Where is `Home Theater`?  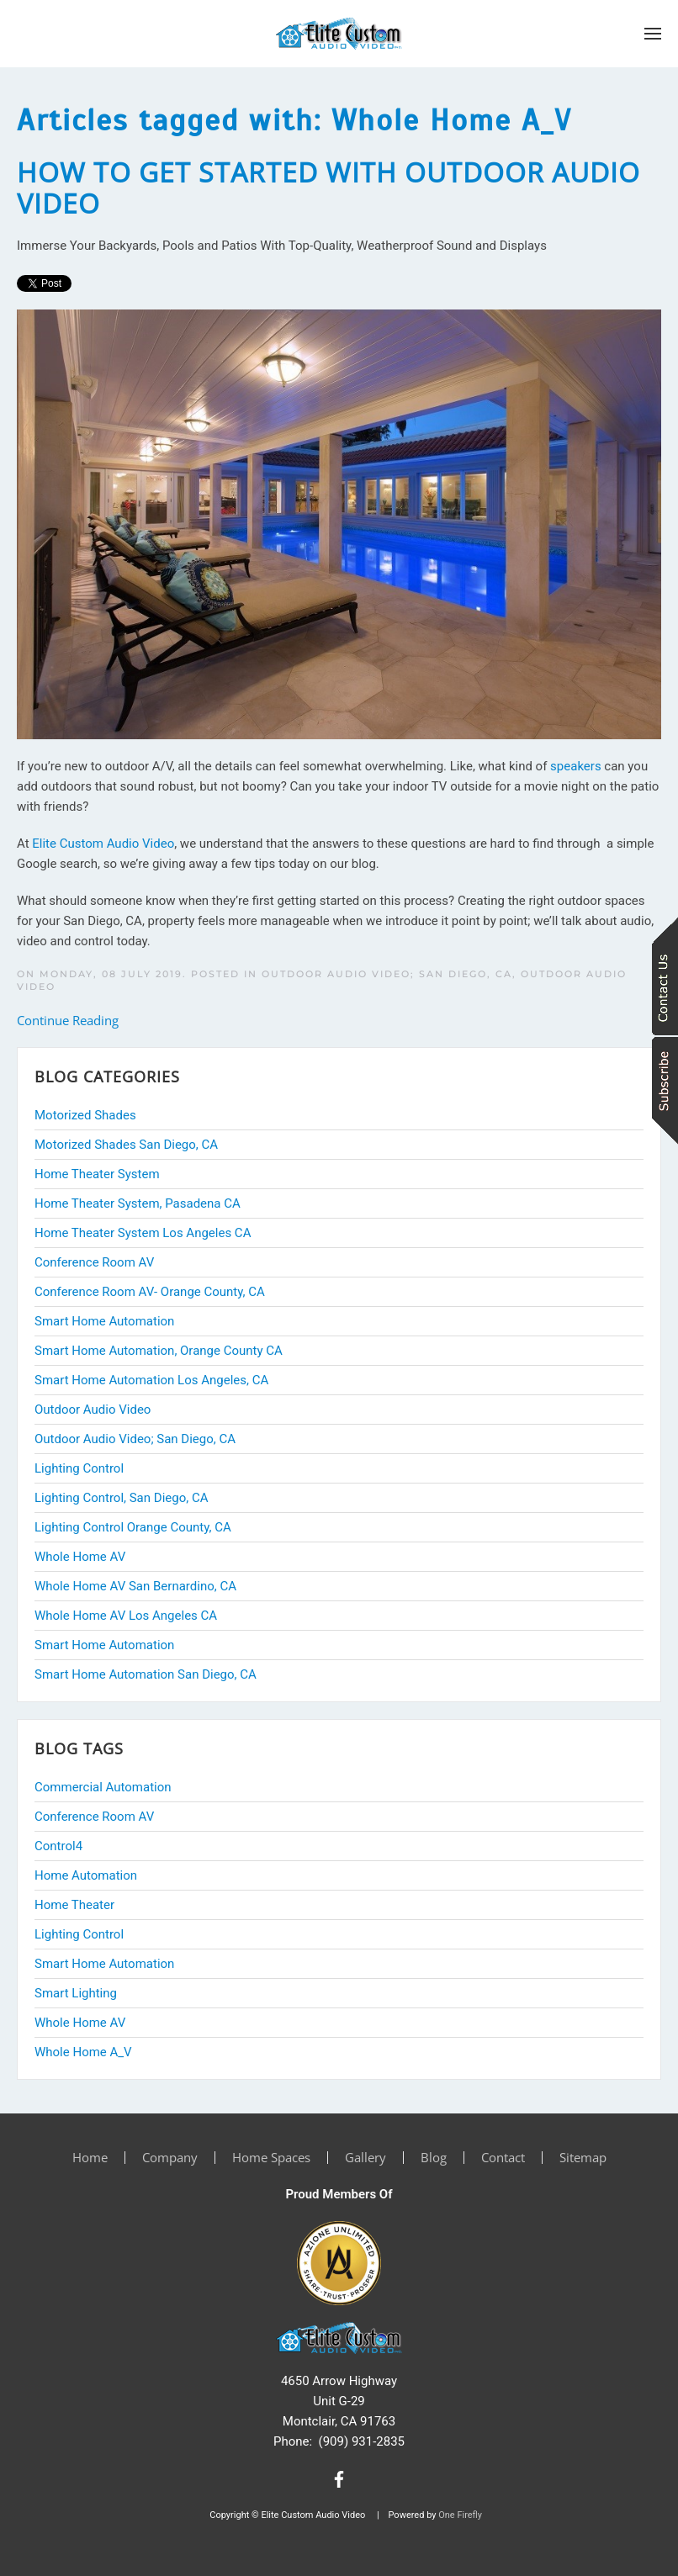 Home Theater is located at coordinates (74, 1904).